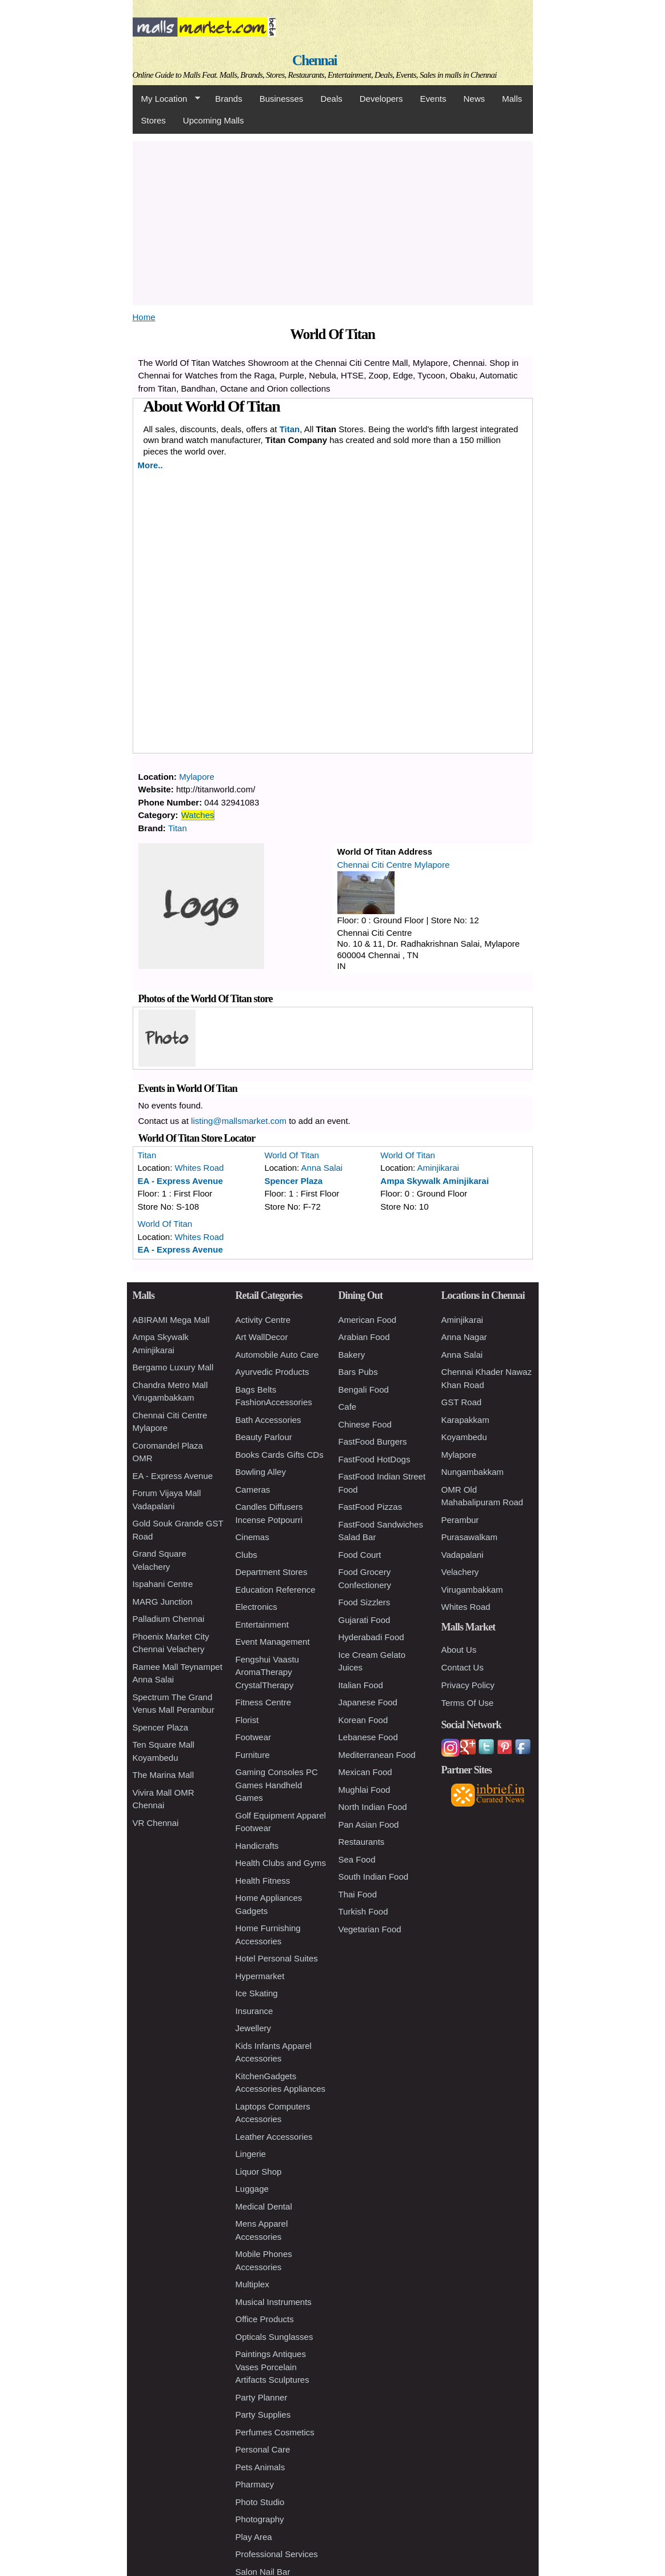 This screenshot has width=665, height=2576. What do you see at coordinates (365, 1620) in the screenshot?
I see `Gujarati Food` at bounding box center [365, 1620].